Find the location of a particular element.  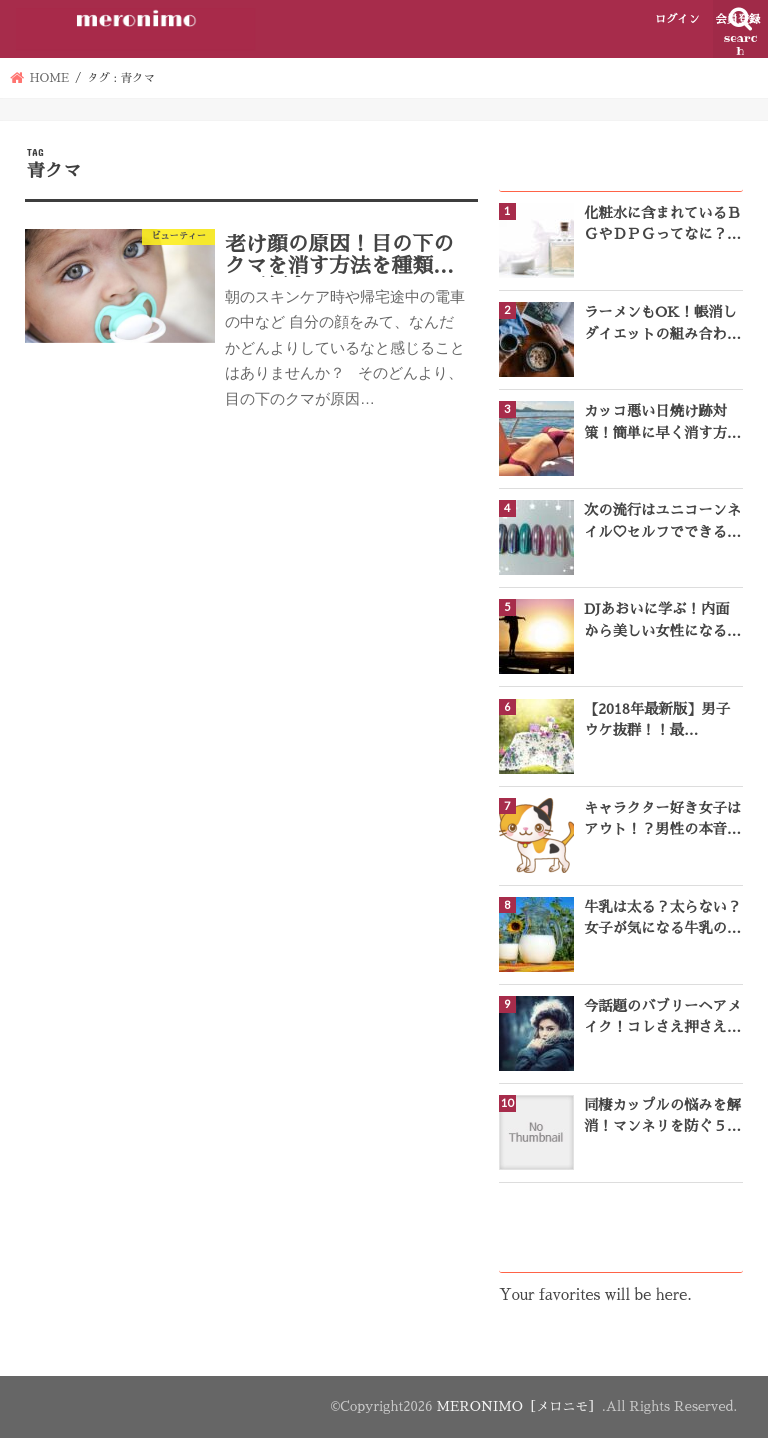

会員登録 is located at coordinates (737, 19).